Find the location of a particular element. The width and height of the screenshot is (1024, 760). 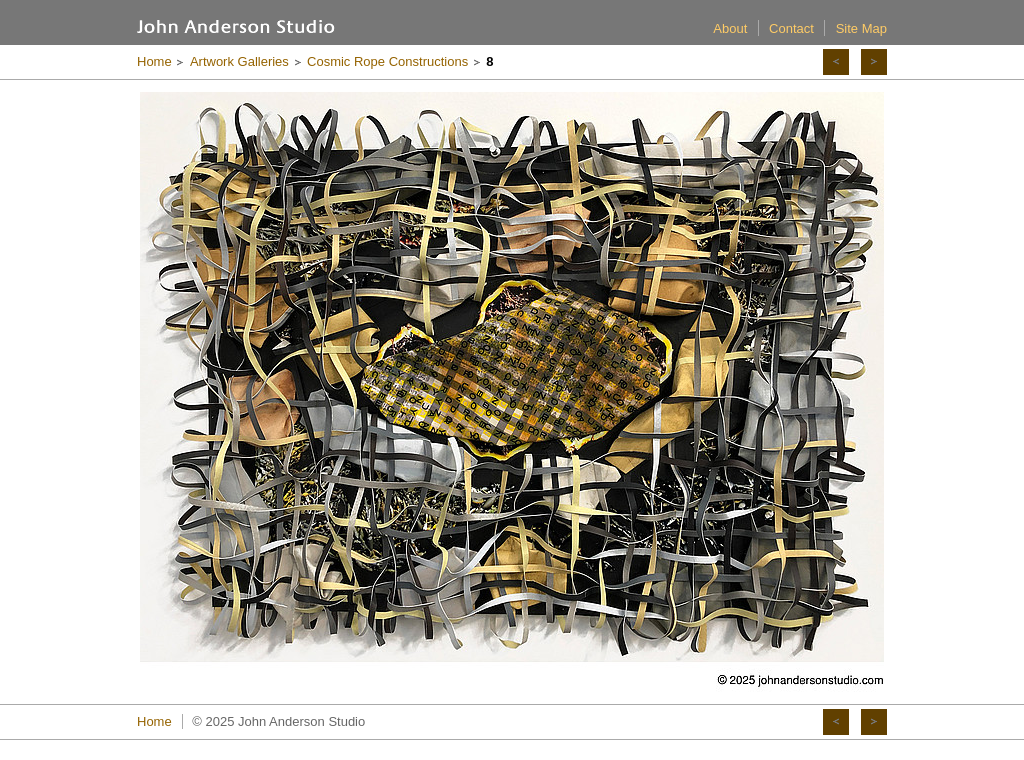

Contact is located at coordinates (791, 28).